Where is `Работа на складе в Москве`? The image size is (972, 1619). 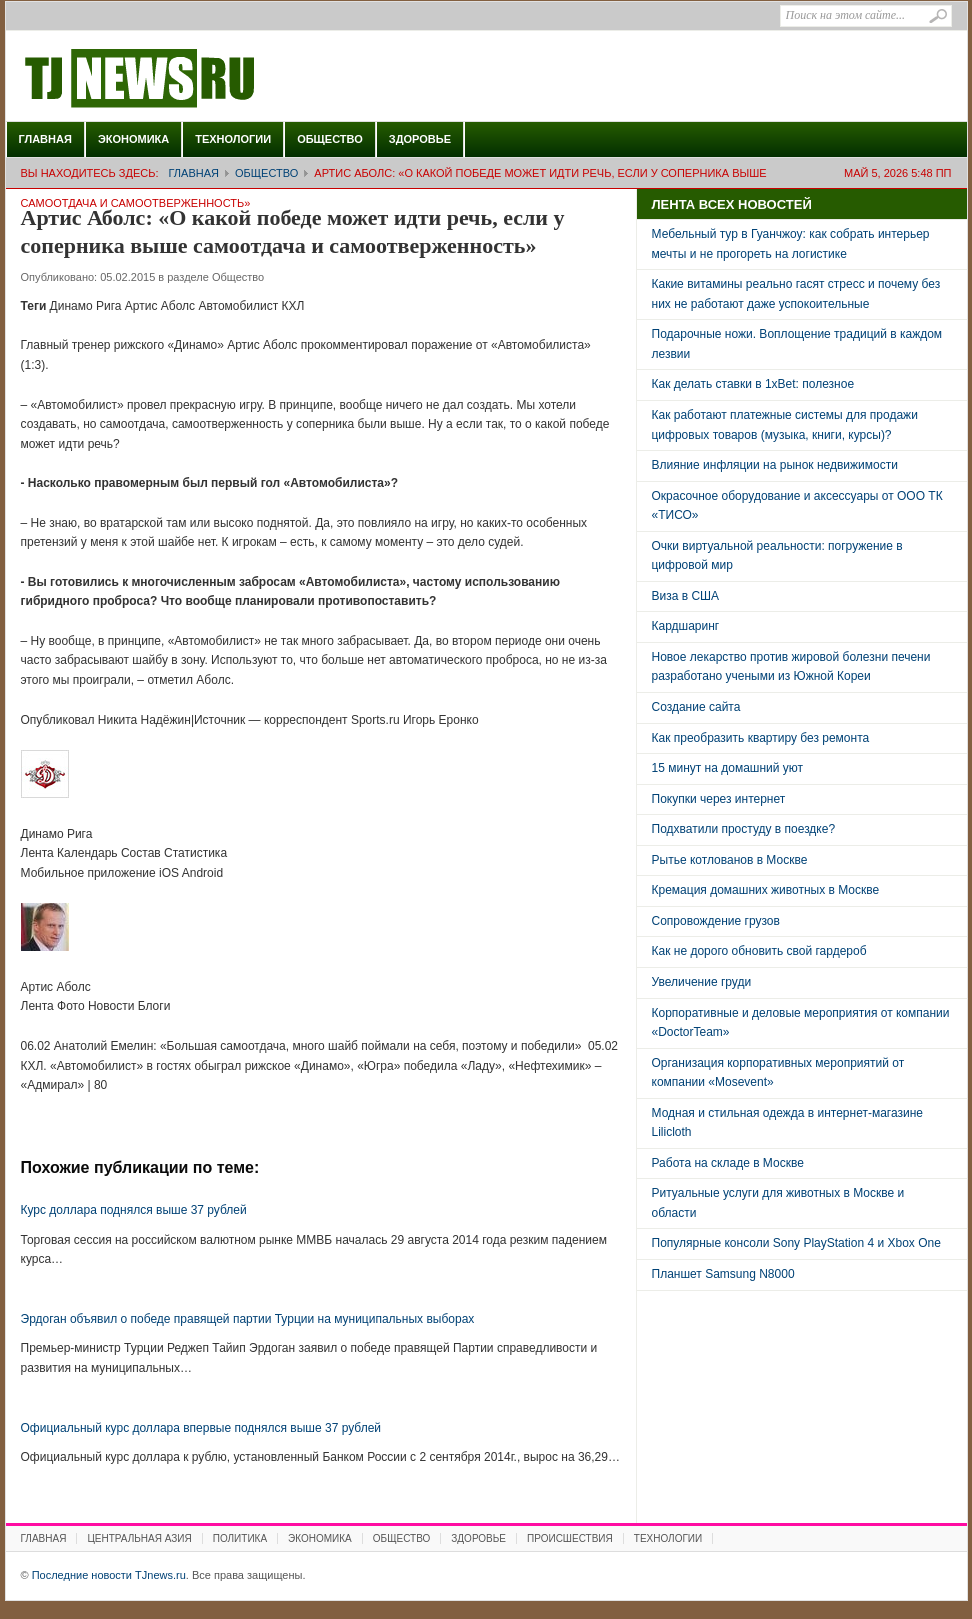
Работа на складе в Москве is located at coordinates (728, 1163).